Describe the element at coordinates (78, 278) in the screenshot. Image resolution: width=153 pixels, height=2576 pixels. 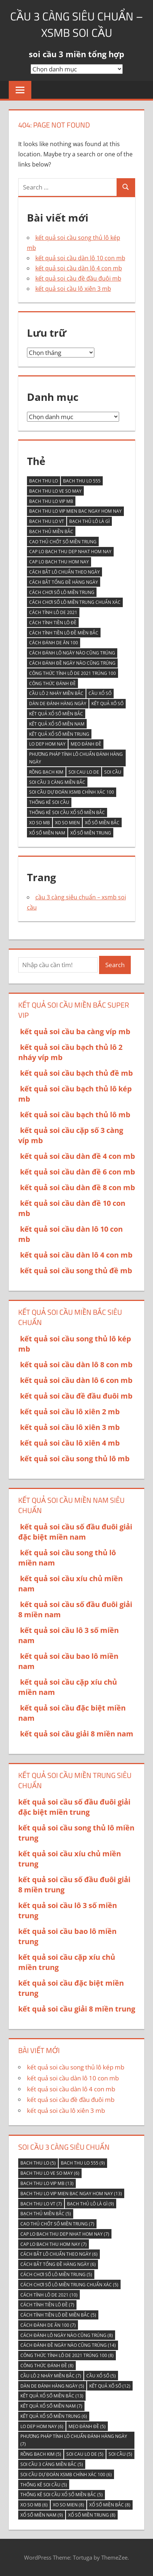
I see `kết quả soi cầu đề đầu đuôi mb` at that location.